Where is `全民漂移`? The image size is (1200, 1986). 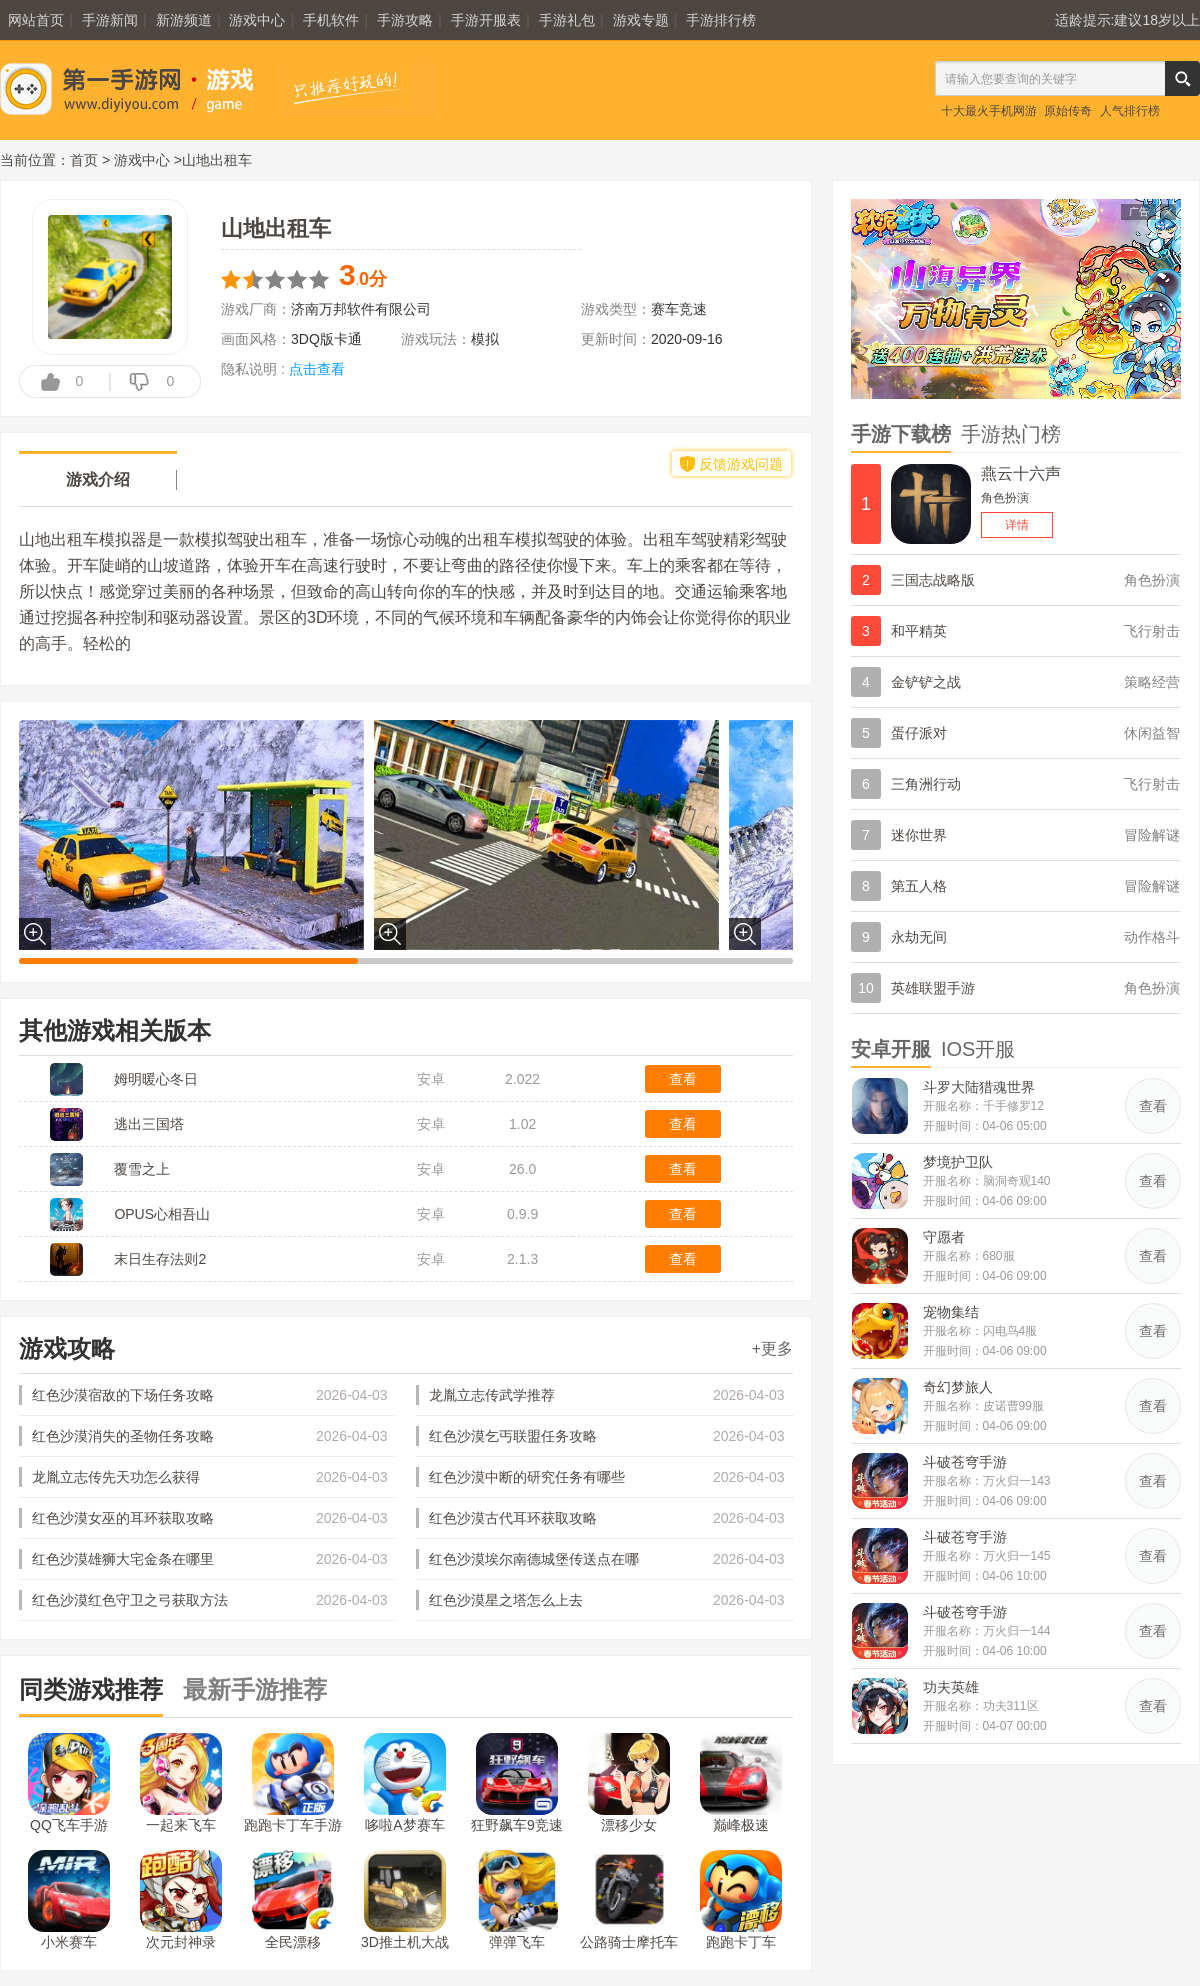 全民漂移 is located at coordinates (293, 1900).